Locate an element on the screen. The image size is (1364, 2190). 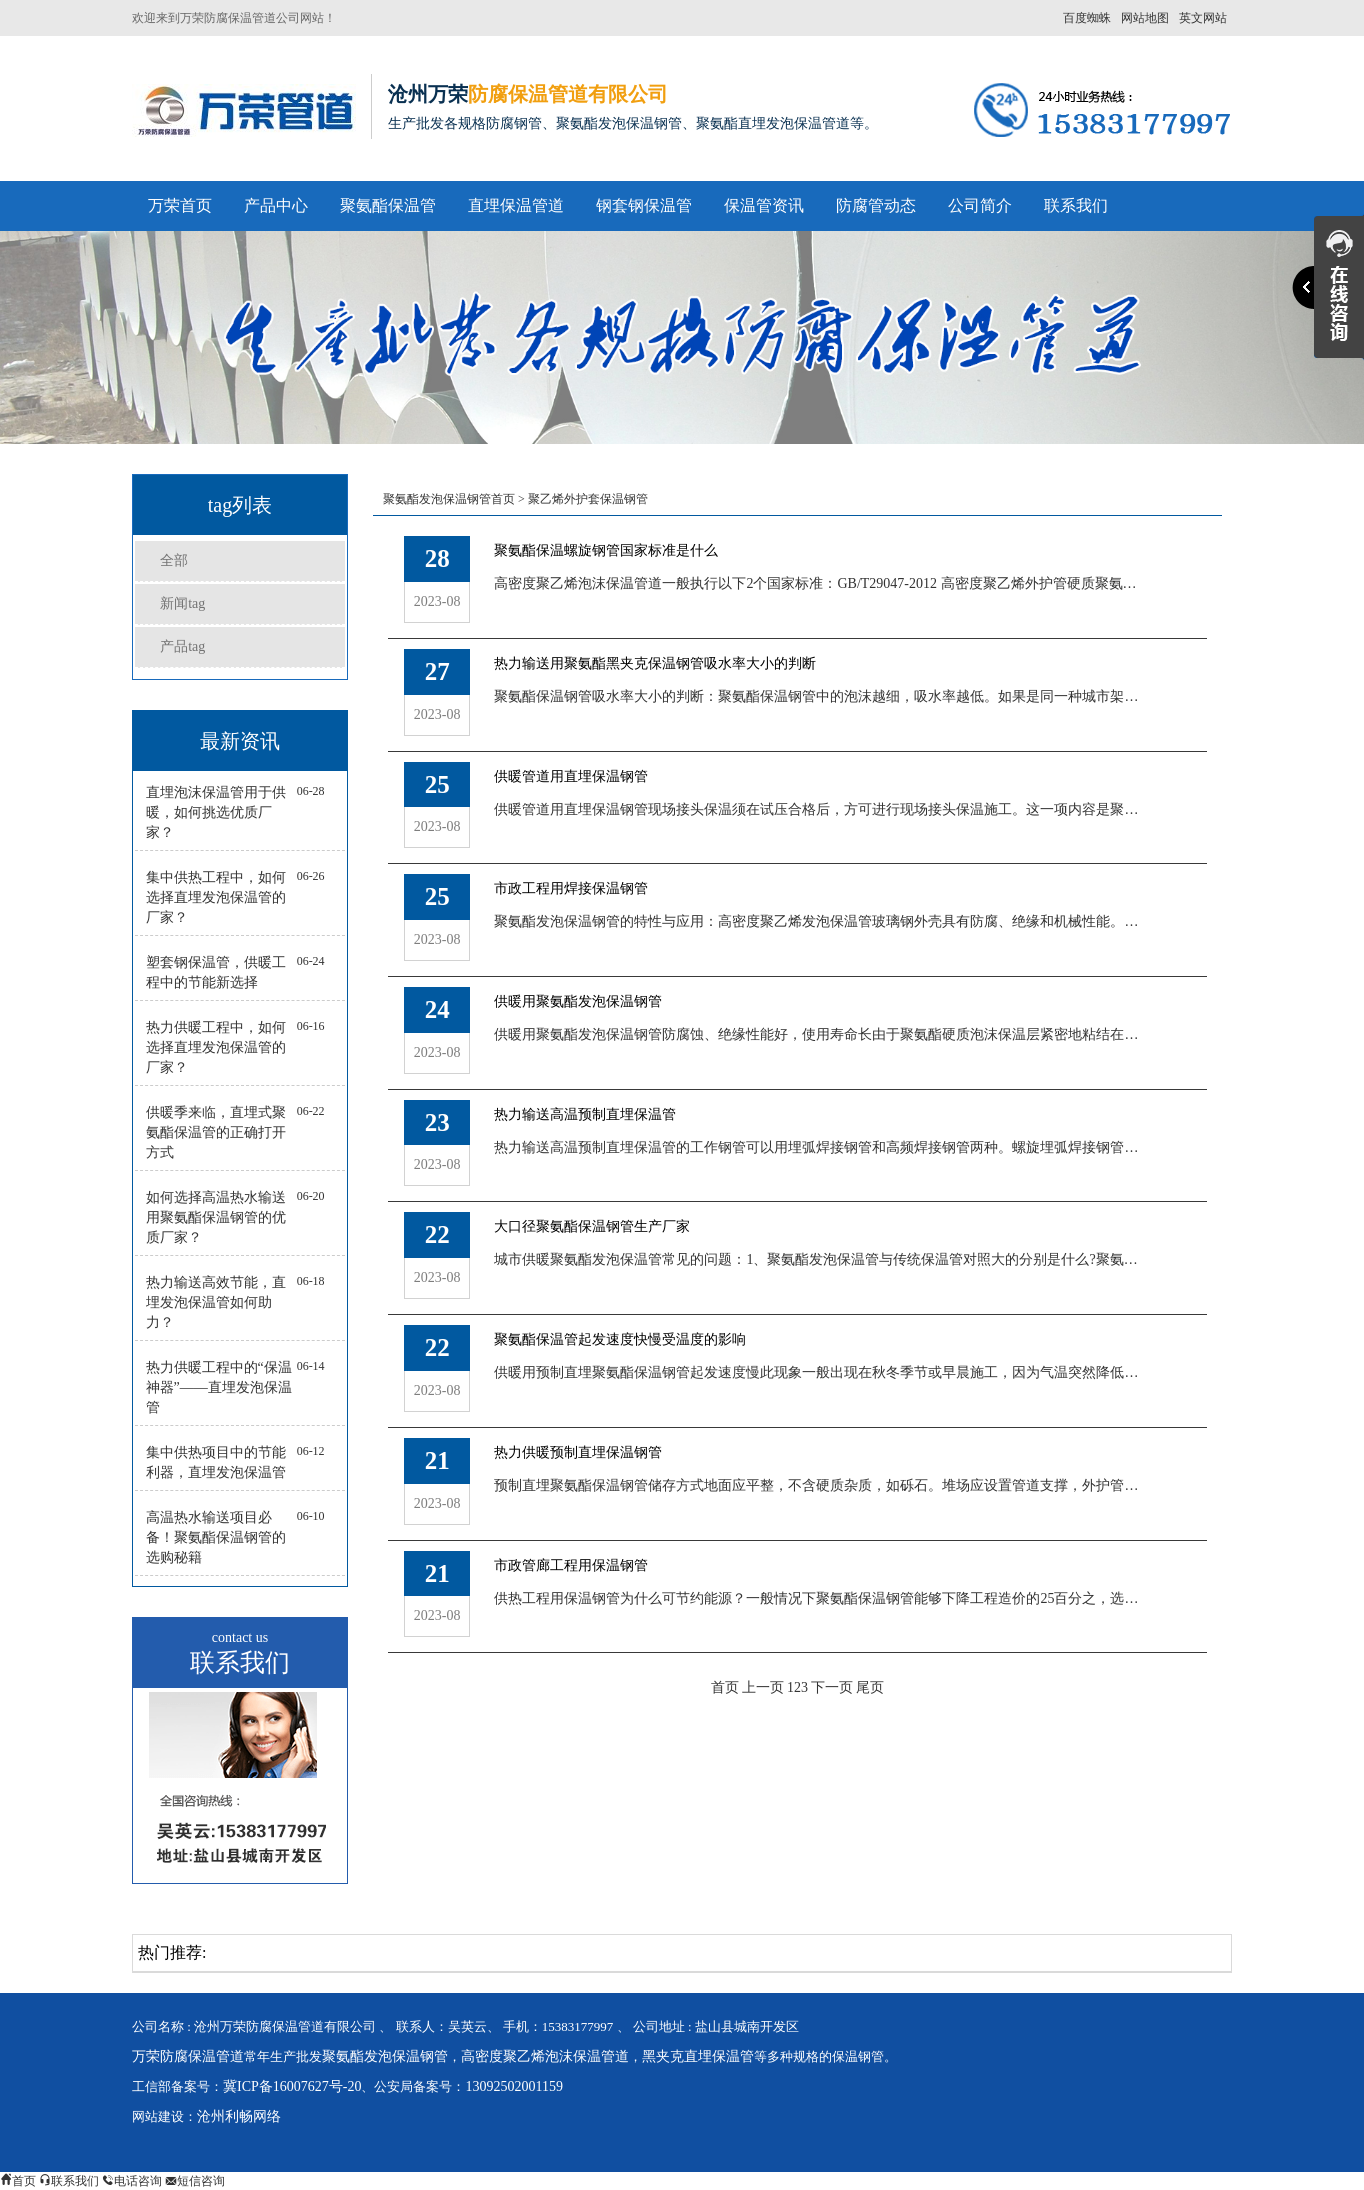
市政工程用焊接保温钢管 is located at coordinates (571, 888).